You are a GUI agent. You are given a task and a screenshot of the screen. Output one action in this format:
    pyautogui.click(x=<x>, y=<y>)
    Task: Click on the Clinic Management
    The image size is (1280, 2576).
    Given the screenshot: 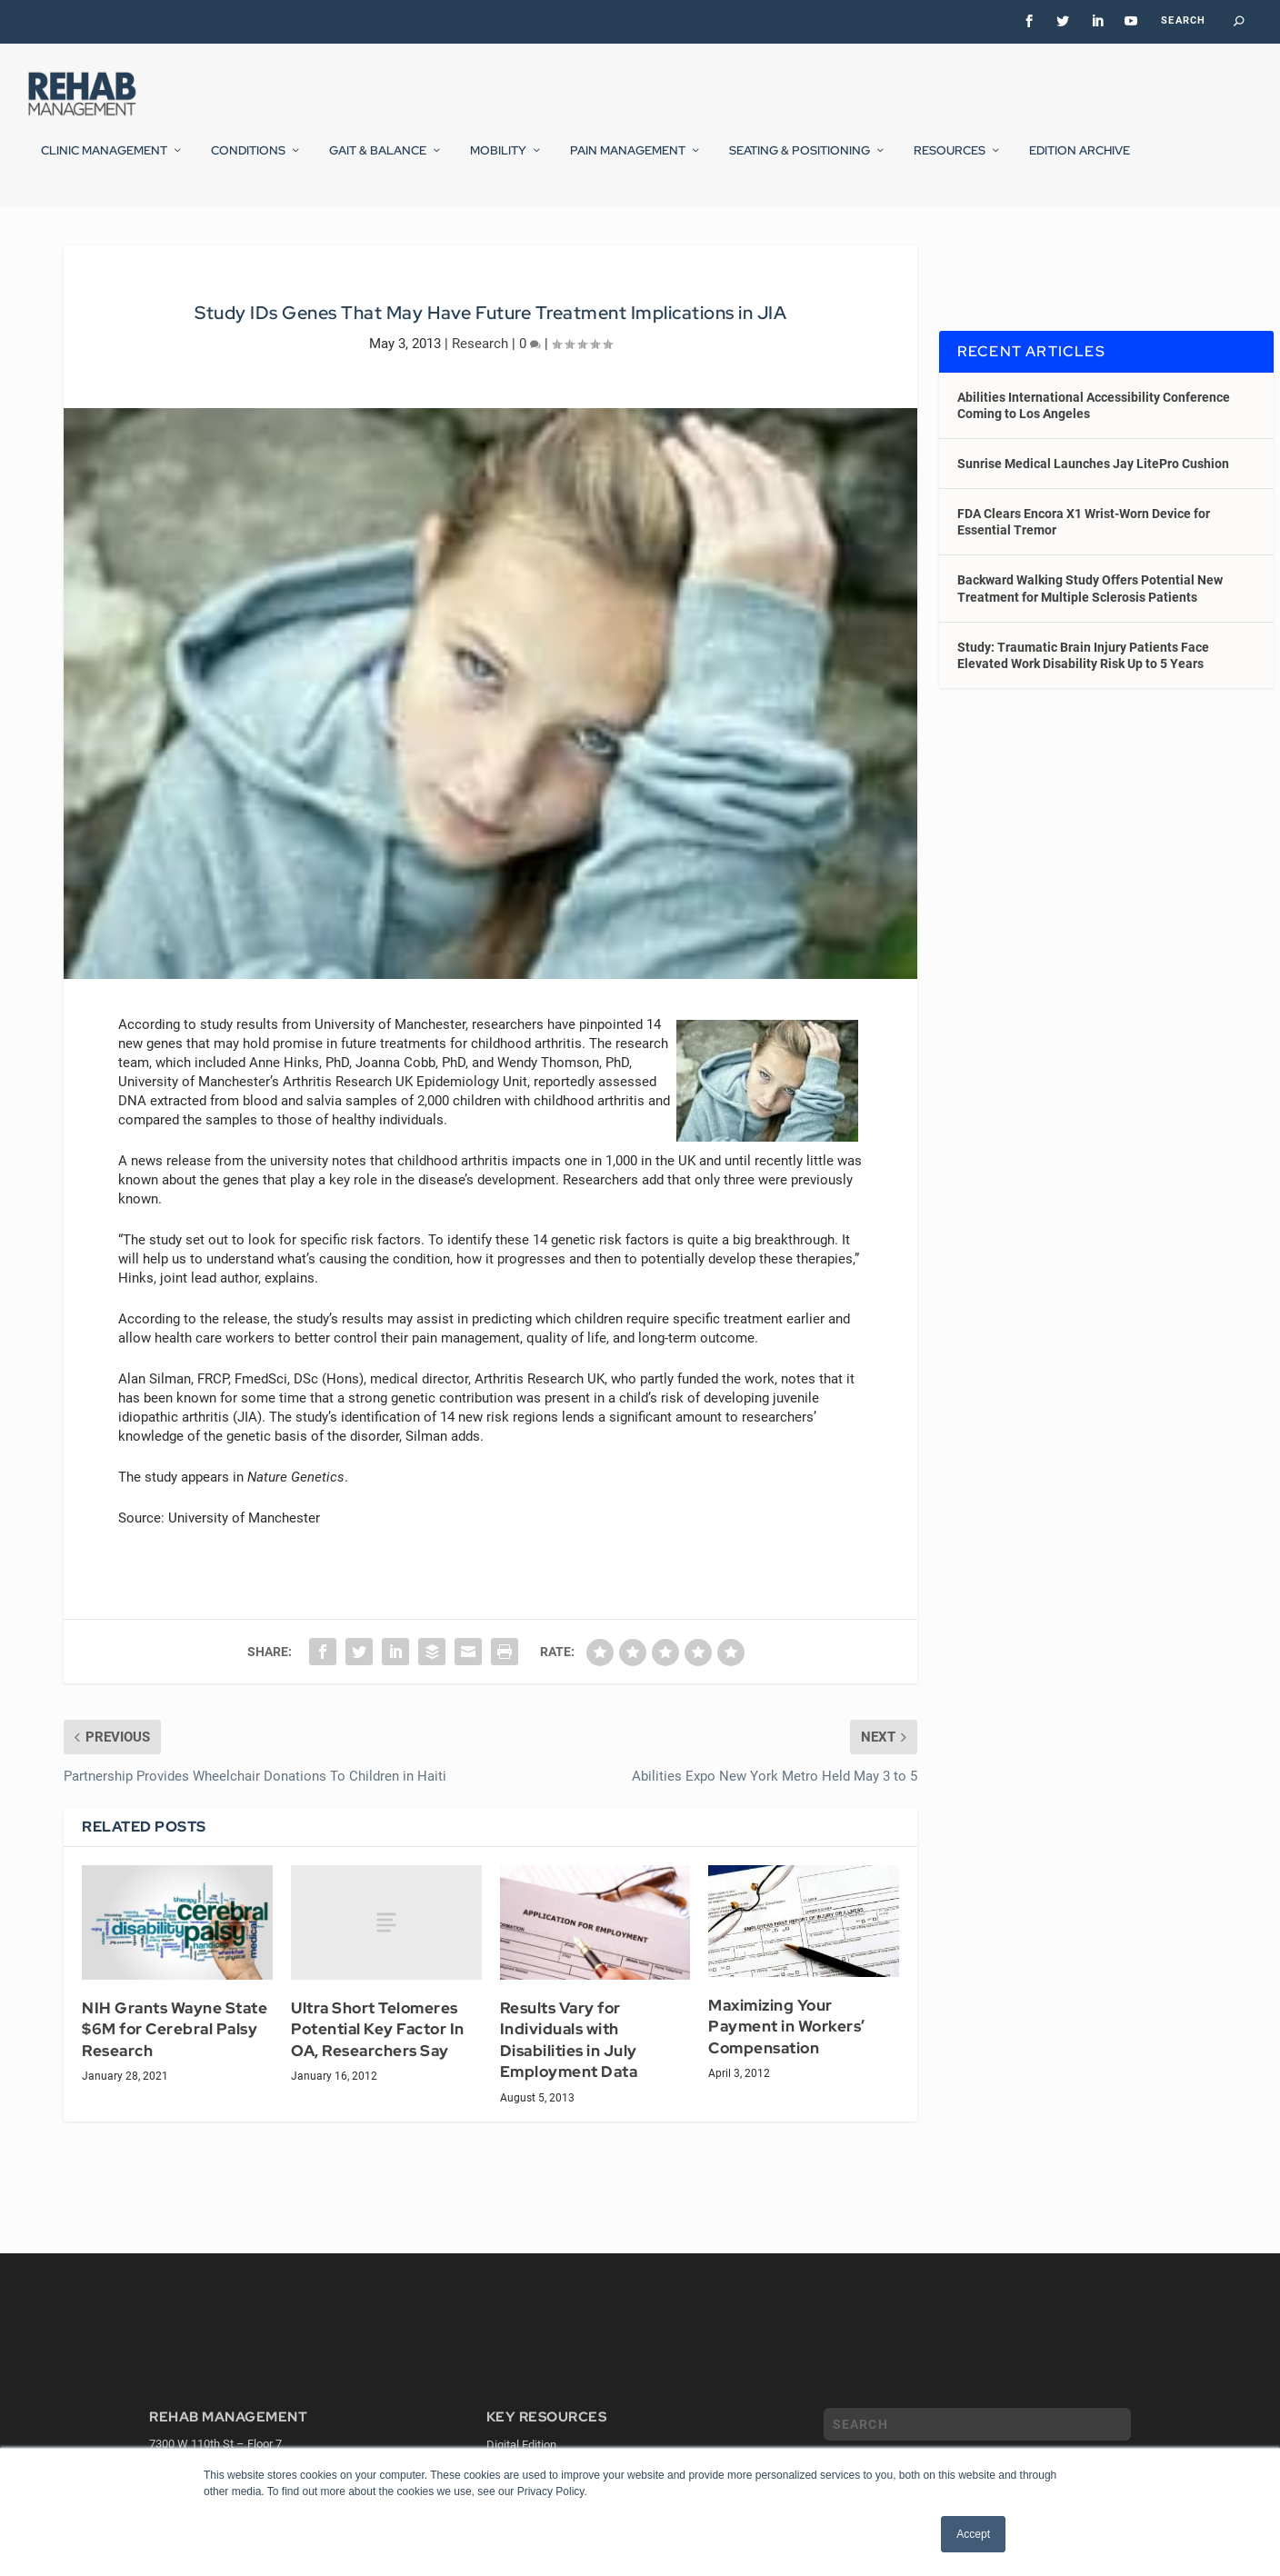 What is the action you would take?
    pyautogui.click(x=104, y=162)
    